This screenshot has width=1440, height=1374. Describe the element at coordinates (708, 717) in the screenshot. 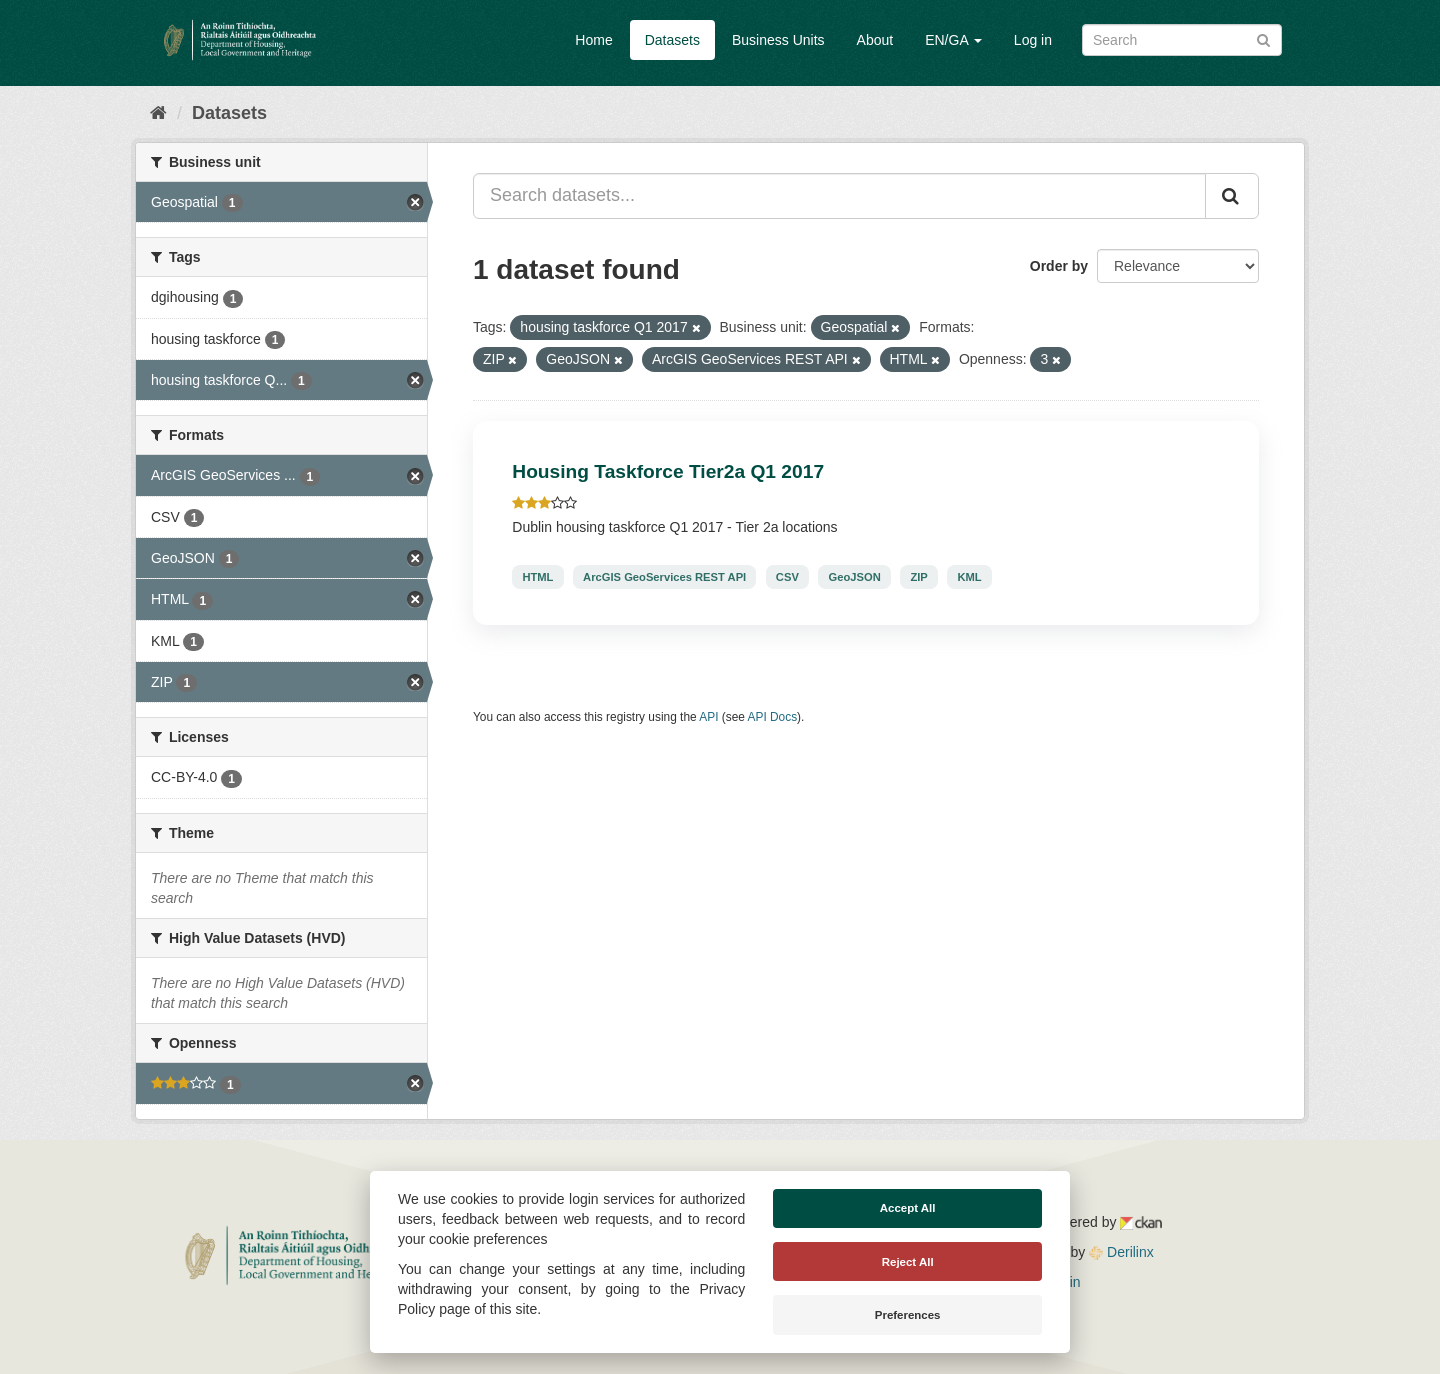

I see `API` at that location.